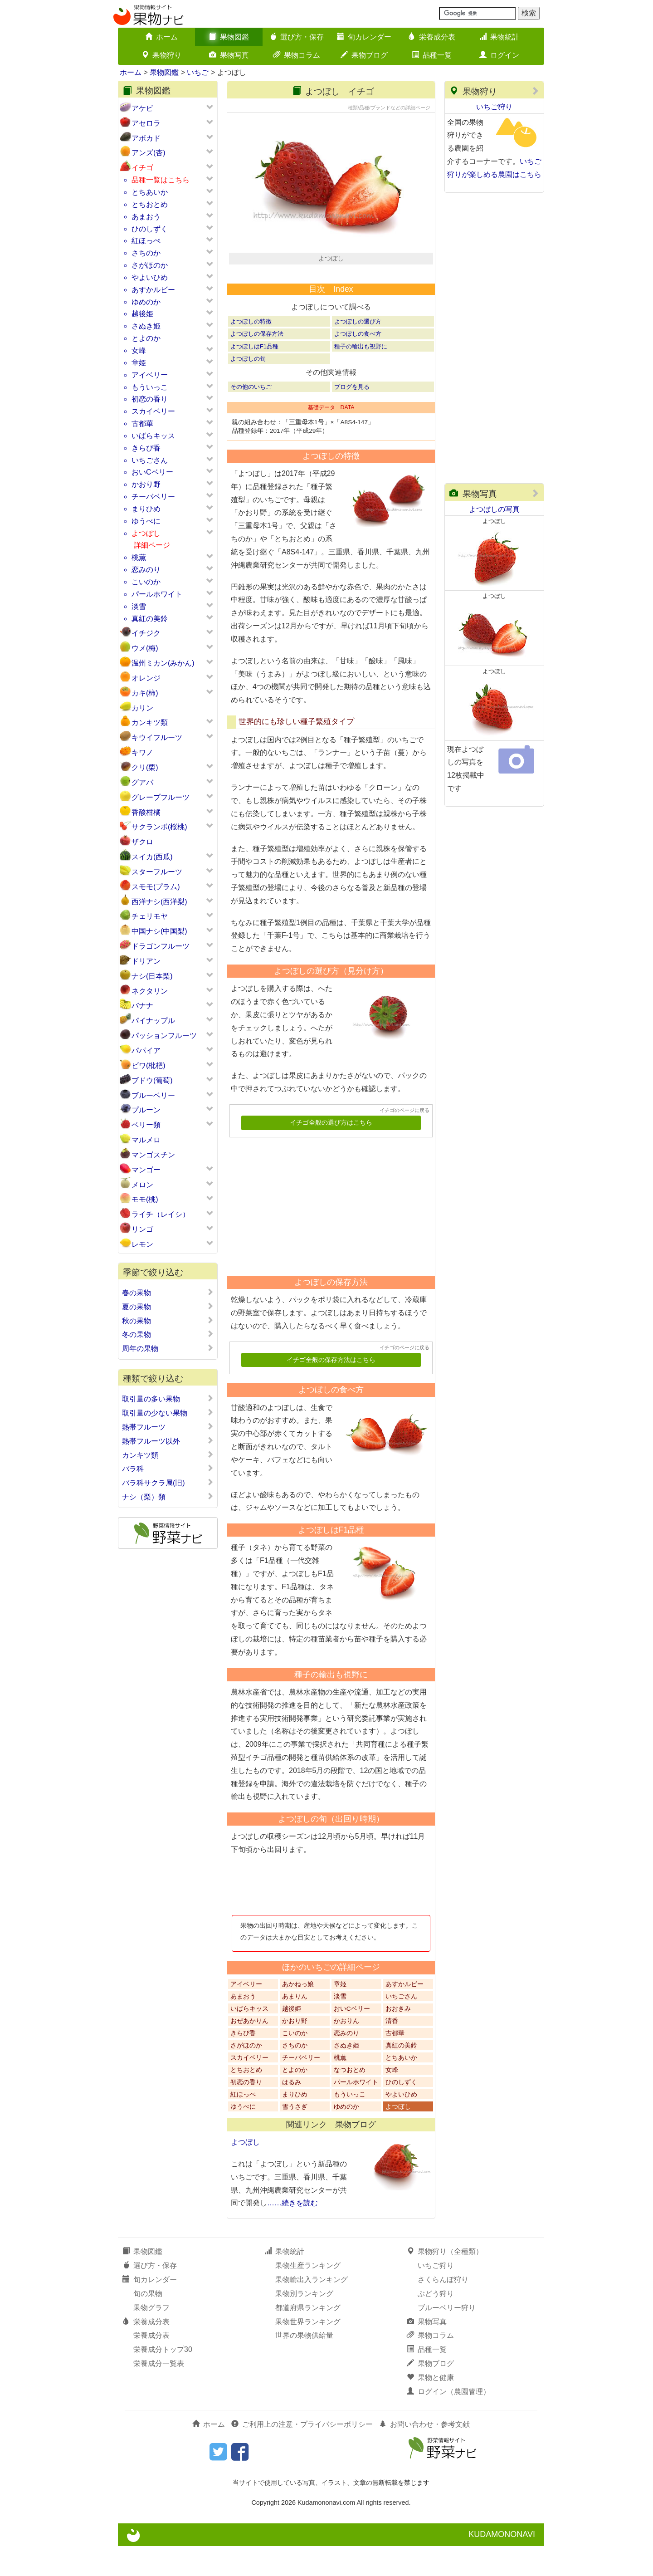 The image size is (653, 2576). What do you see at coordinates (146, 302) in the screenshot?
I see `ゆめのか` at bounding box center [146, 302].